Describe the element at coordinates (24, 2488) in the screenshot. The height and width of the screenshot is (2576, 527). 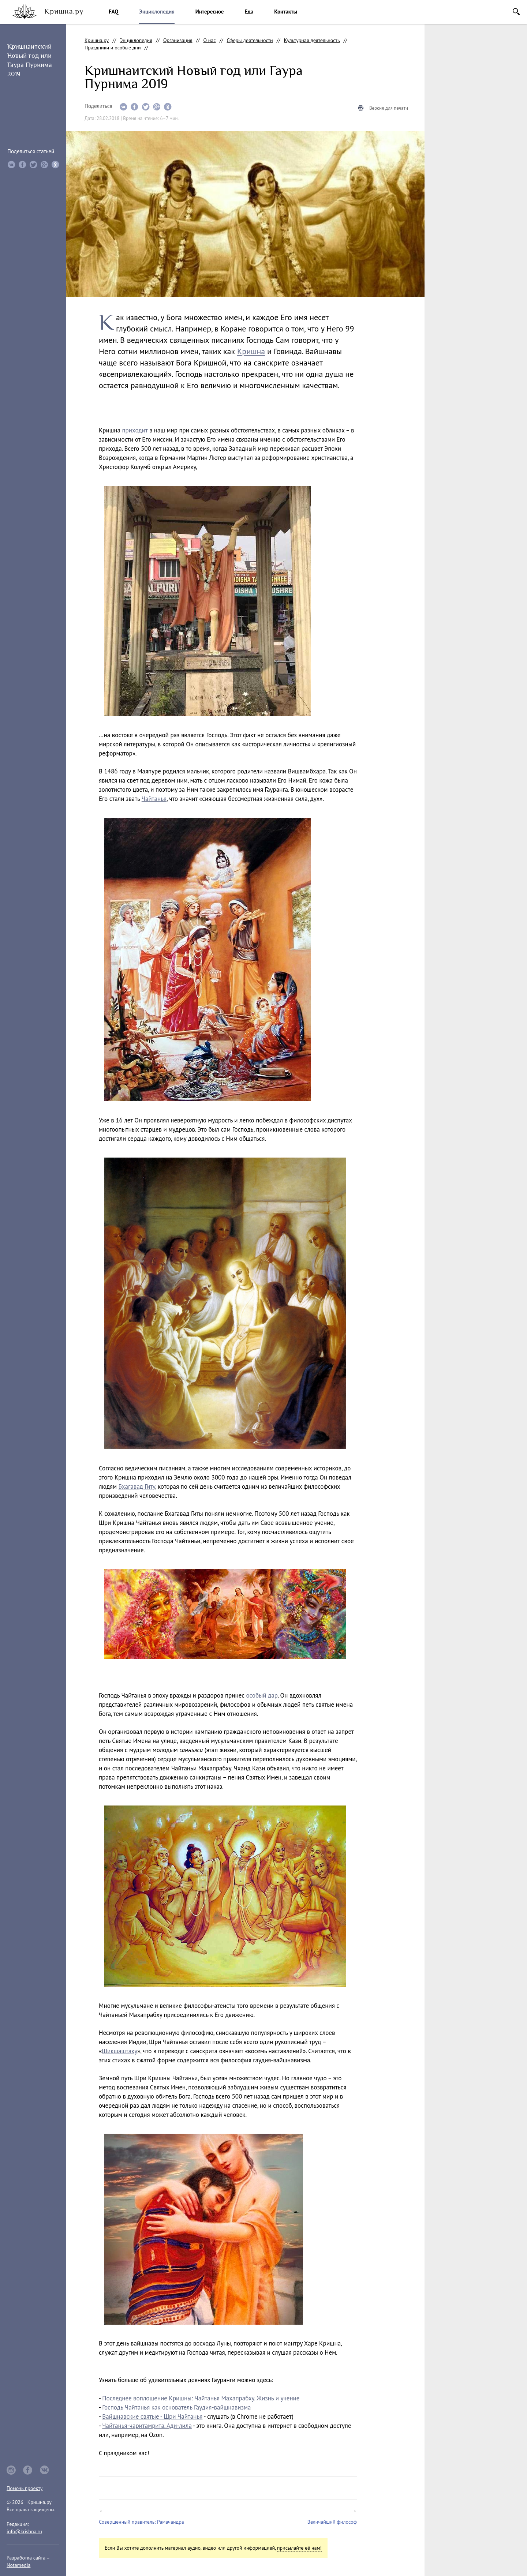
I see `Помочь проекту` at that location.